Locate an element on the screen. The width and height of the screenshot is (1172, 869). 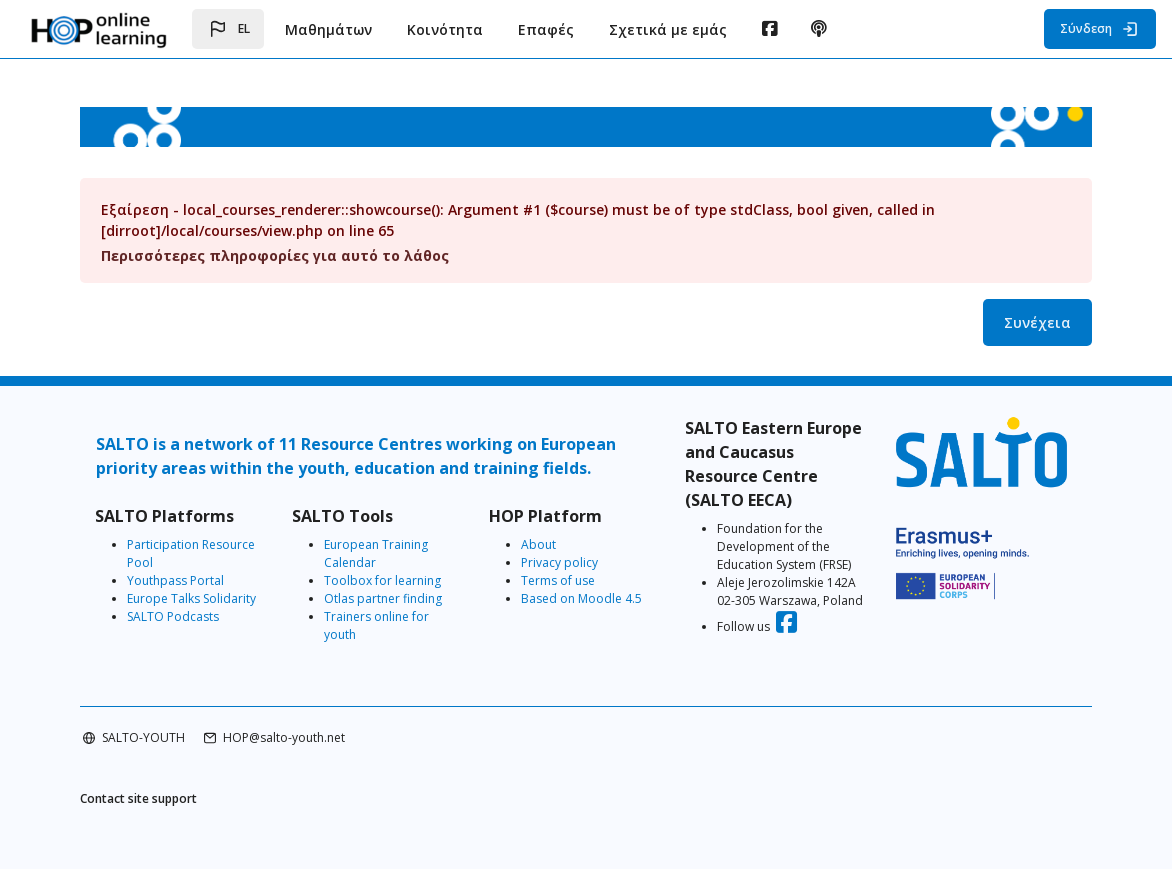
Europe Talks Solidarity is located at coordinates (191, 598).